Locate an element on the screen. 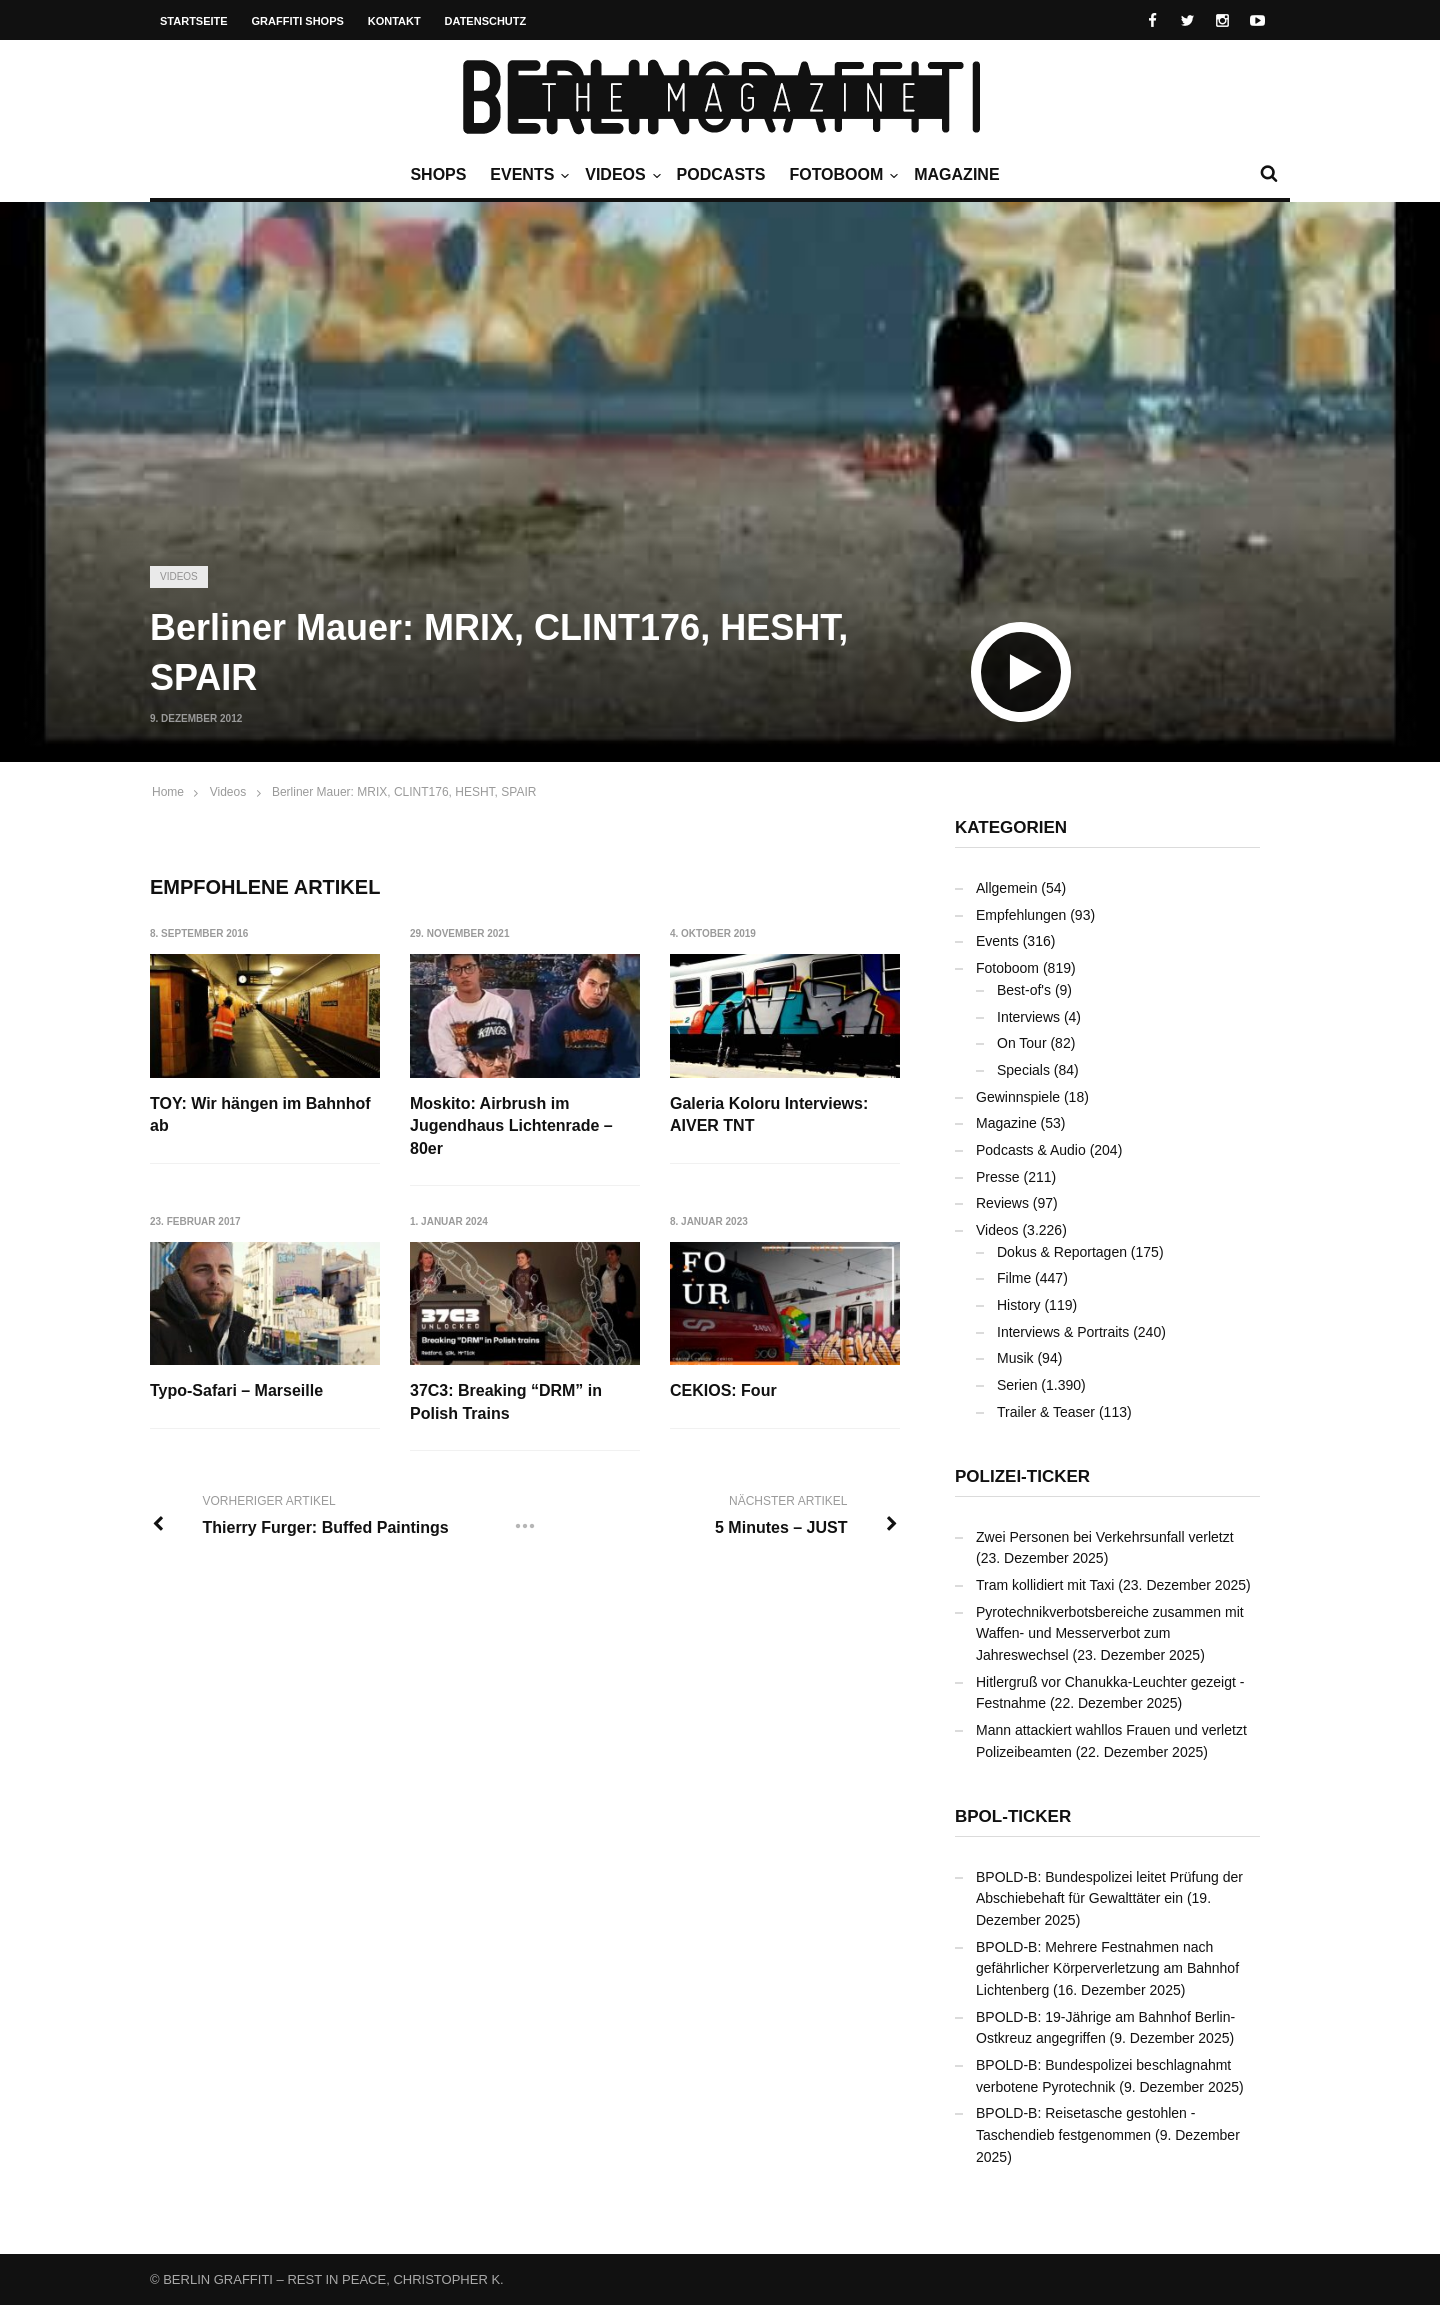  Tram kollidiert mit Taxi is located at coordinates (1045, 1585).